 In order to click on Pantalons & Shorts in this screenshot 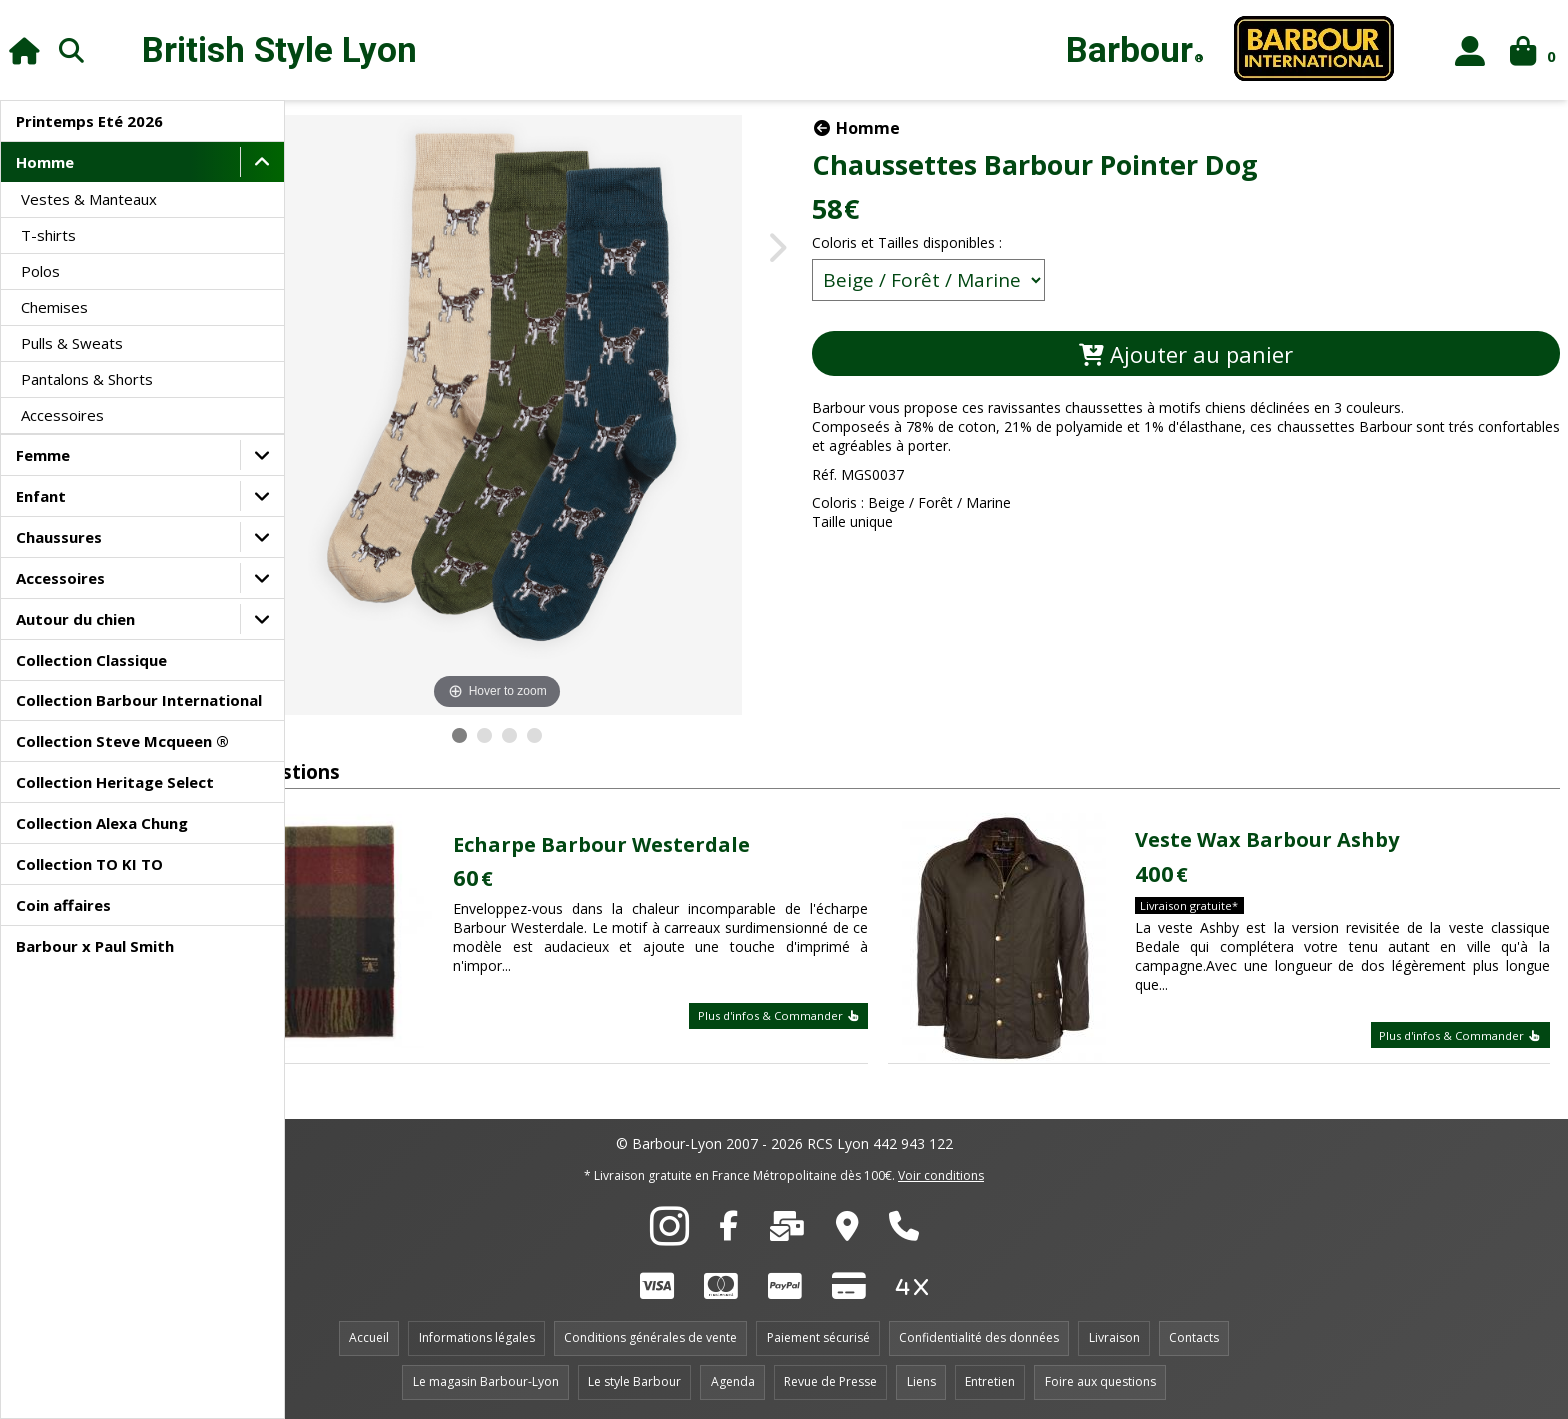, I will do `click(87, 379)`.